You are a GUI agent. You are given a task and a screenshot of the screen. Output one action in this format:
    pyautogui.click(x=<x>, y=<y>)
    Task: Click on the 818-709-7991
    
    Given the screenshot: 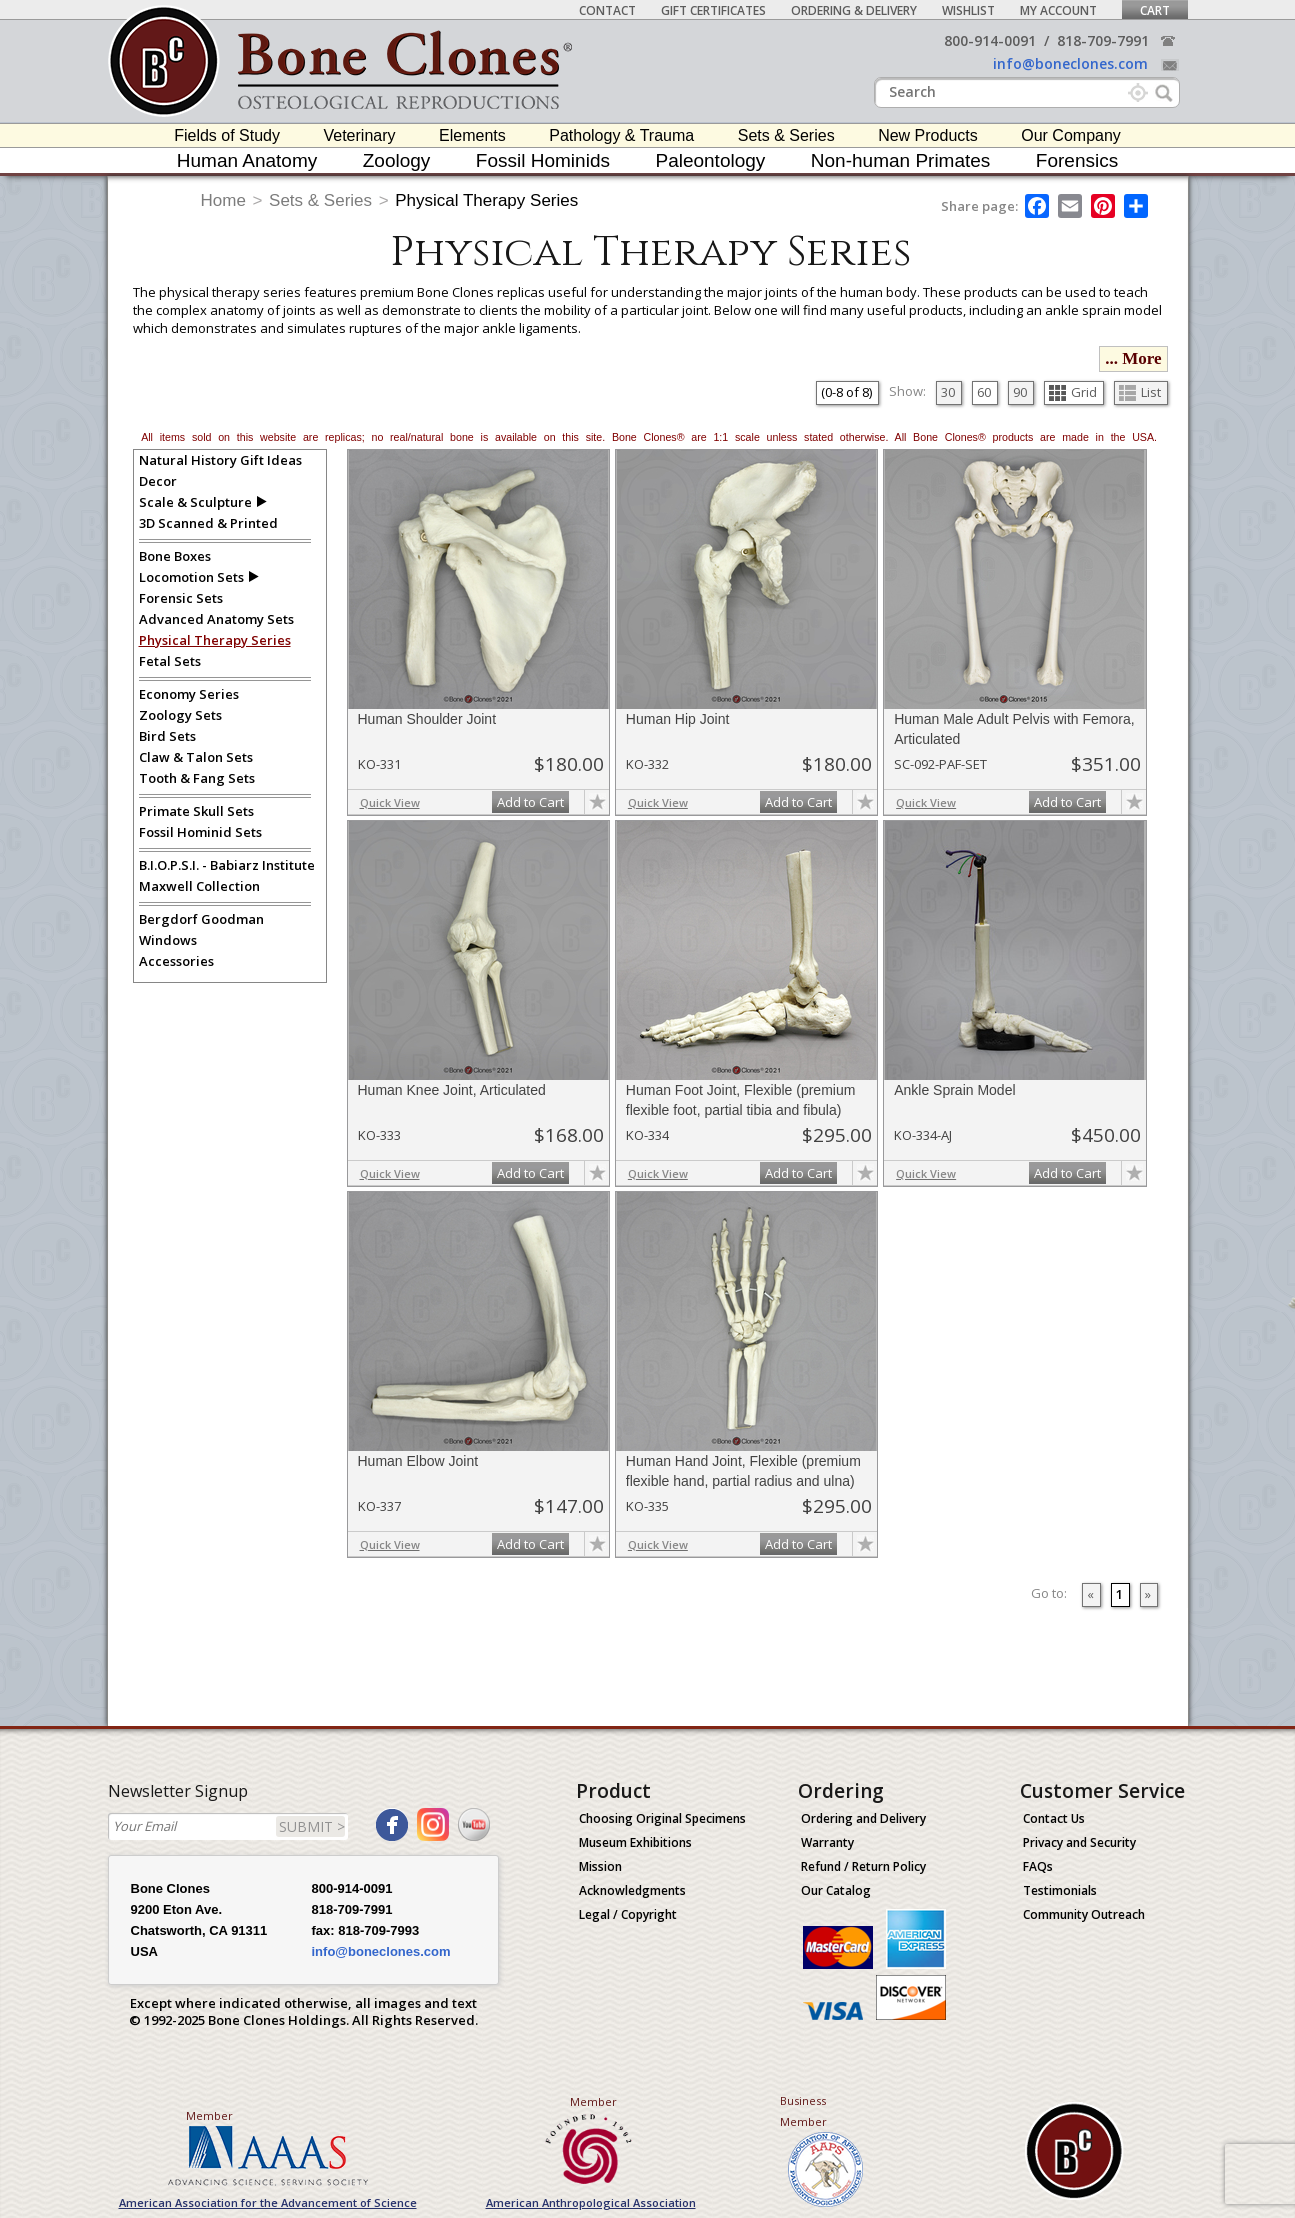 What is the action you would take?
    pyautogui.click(x=1103, y=40)
    